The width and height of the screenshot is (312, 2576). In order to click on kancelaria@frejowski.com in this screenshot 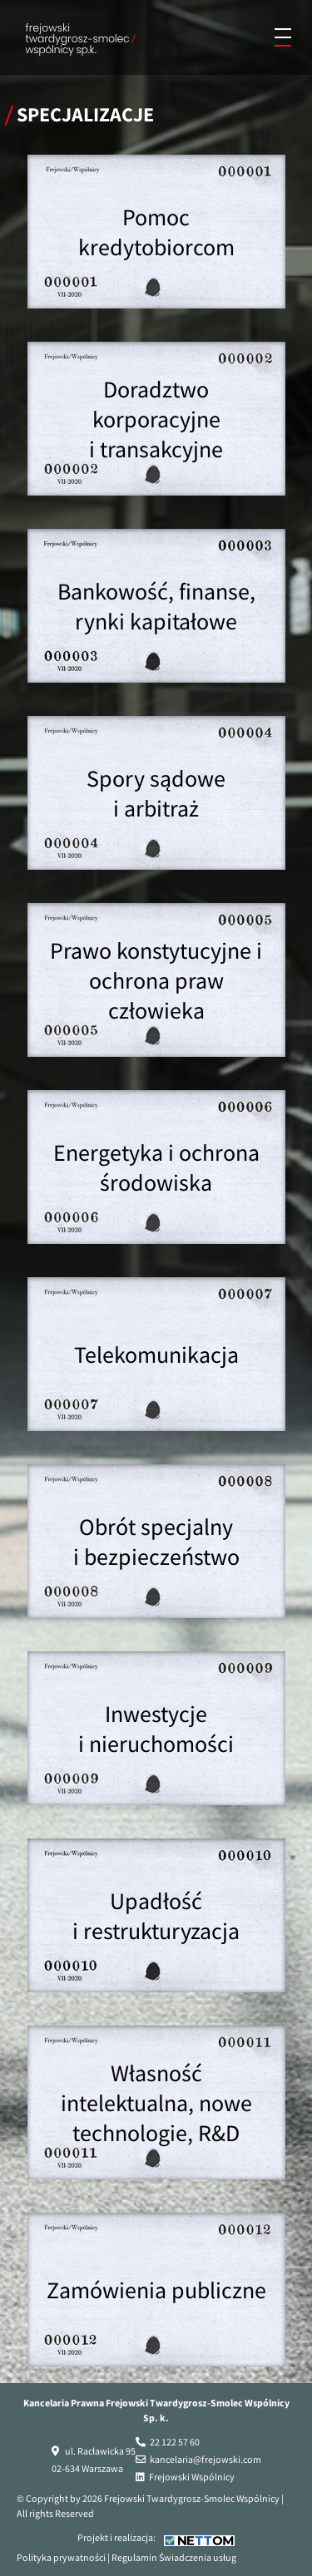, I will do `click(205, 2459)`.